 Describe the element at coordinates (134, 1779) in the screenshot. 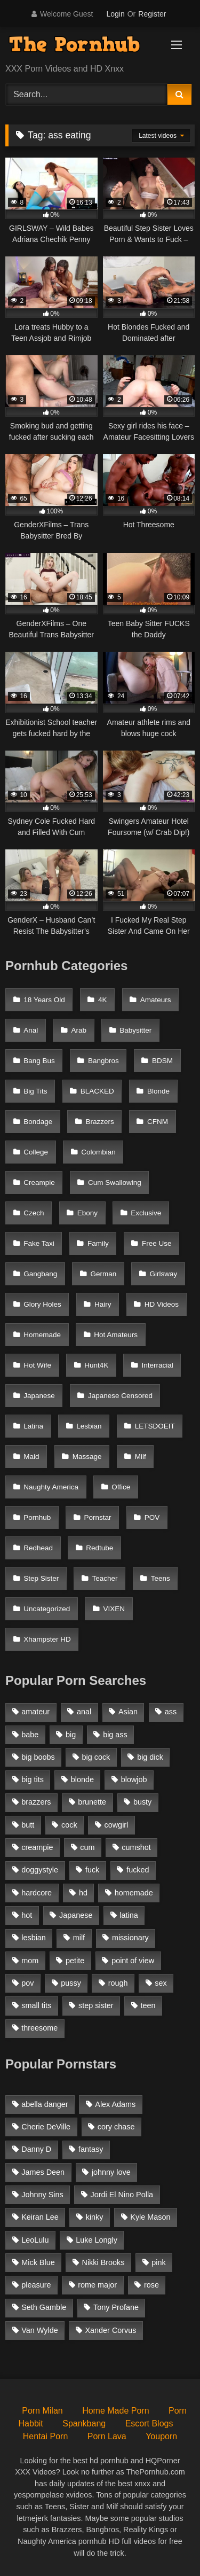

I see `blowjob [blowjob (3,927 items)]` at that location.